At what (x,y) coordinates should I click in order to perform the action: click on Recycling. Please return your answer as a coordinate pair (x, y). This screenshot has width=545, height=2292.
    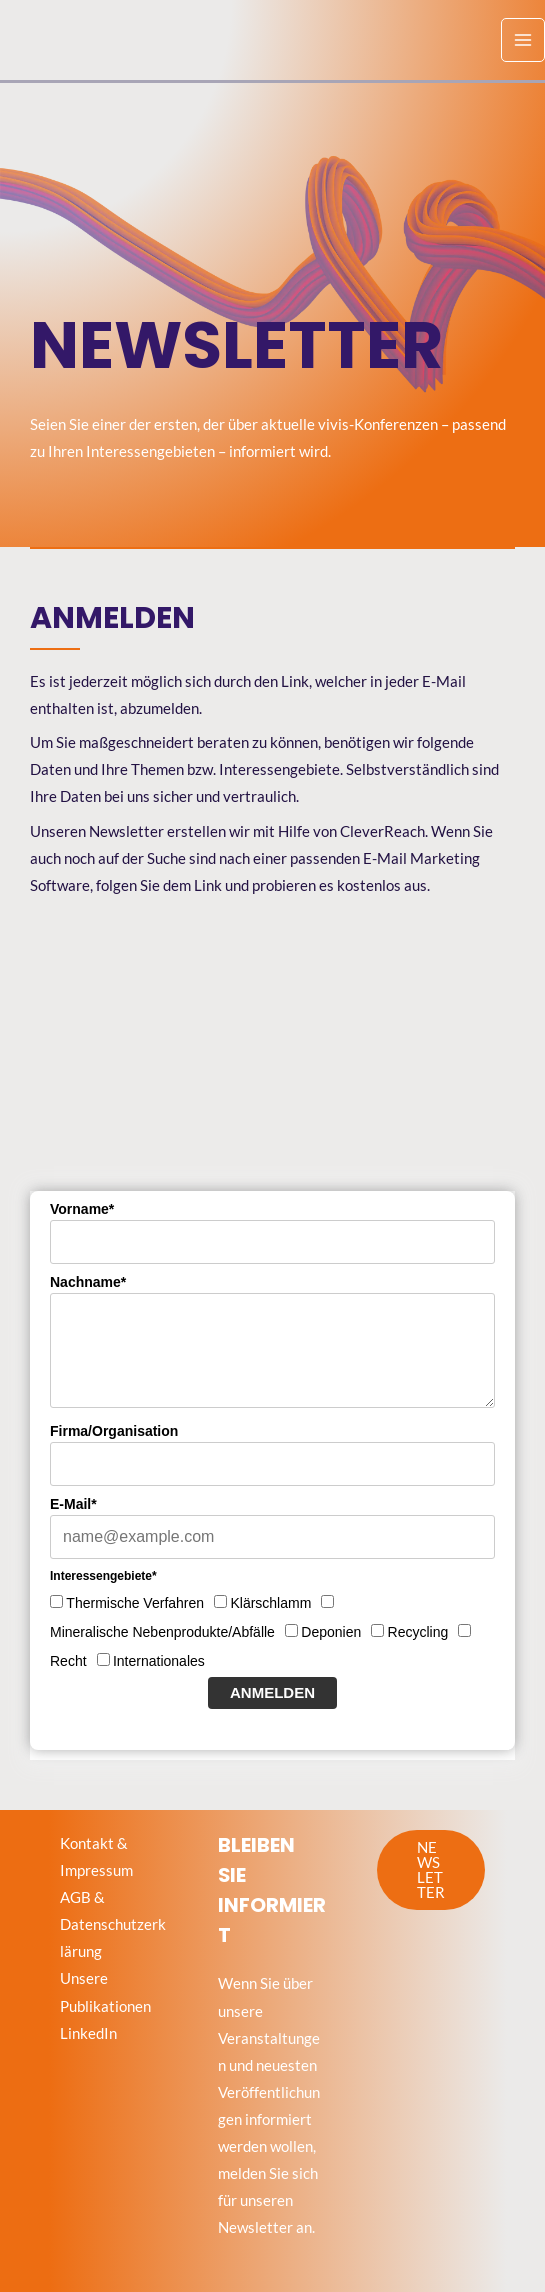
    Looking at the image, I should click on (418, 1632).